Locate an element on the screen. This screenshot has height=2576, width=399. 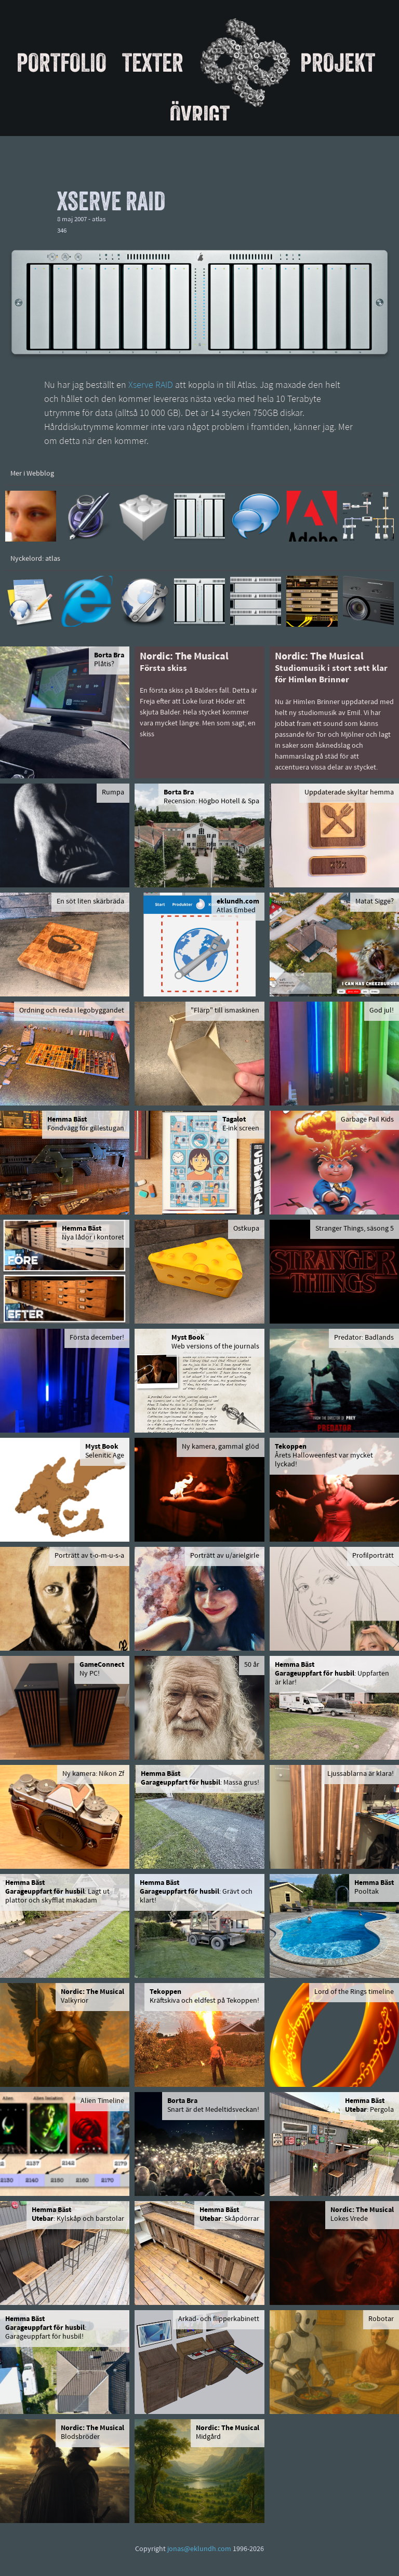
Xserve RAID is located at coordinates (150, 385).